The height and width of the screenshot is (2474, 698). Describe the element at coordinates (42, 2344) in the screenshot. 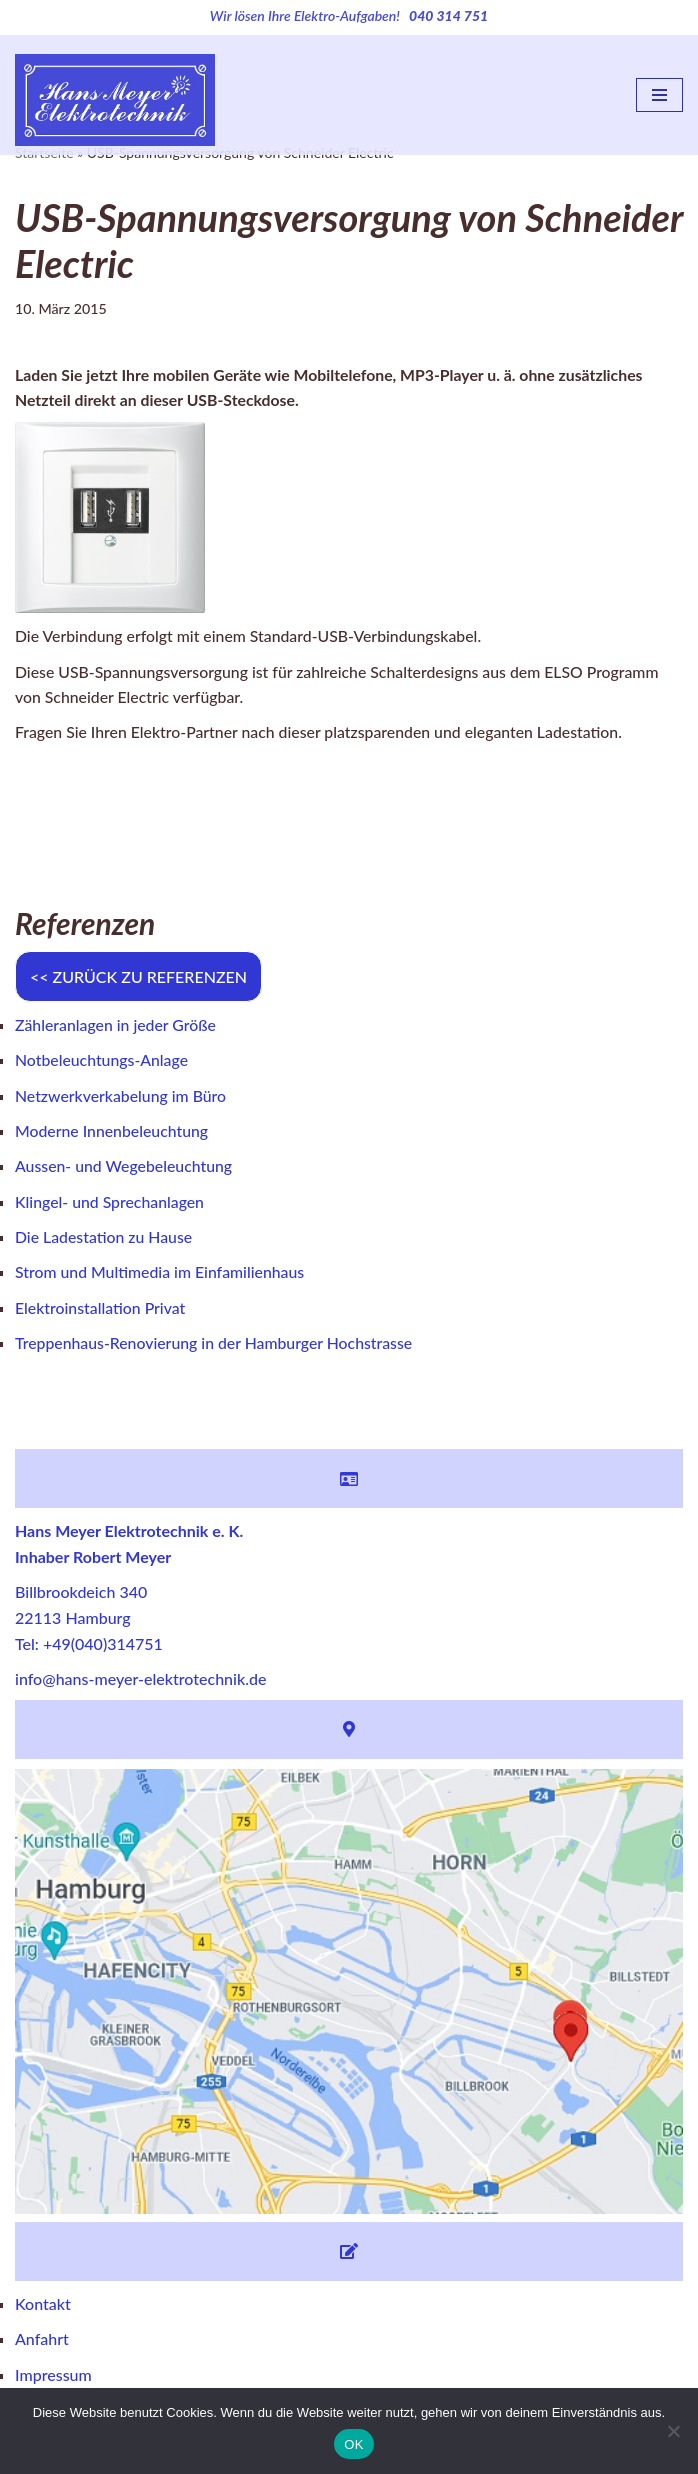

I see `Anfahrt` at that location.